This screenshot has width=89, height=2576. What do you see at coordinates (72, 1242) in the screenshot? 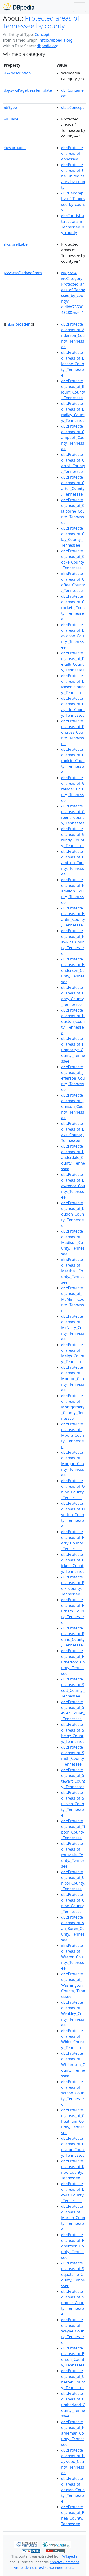
I see `:Protected_areas_of_Madison_County,_Tennessee` at bounding box center [72, 1242].